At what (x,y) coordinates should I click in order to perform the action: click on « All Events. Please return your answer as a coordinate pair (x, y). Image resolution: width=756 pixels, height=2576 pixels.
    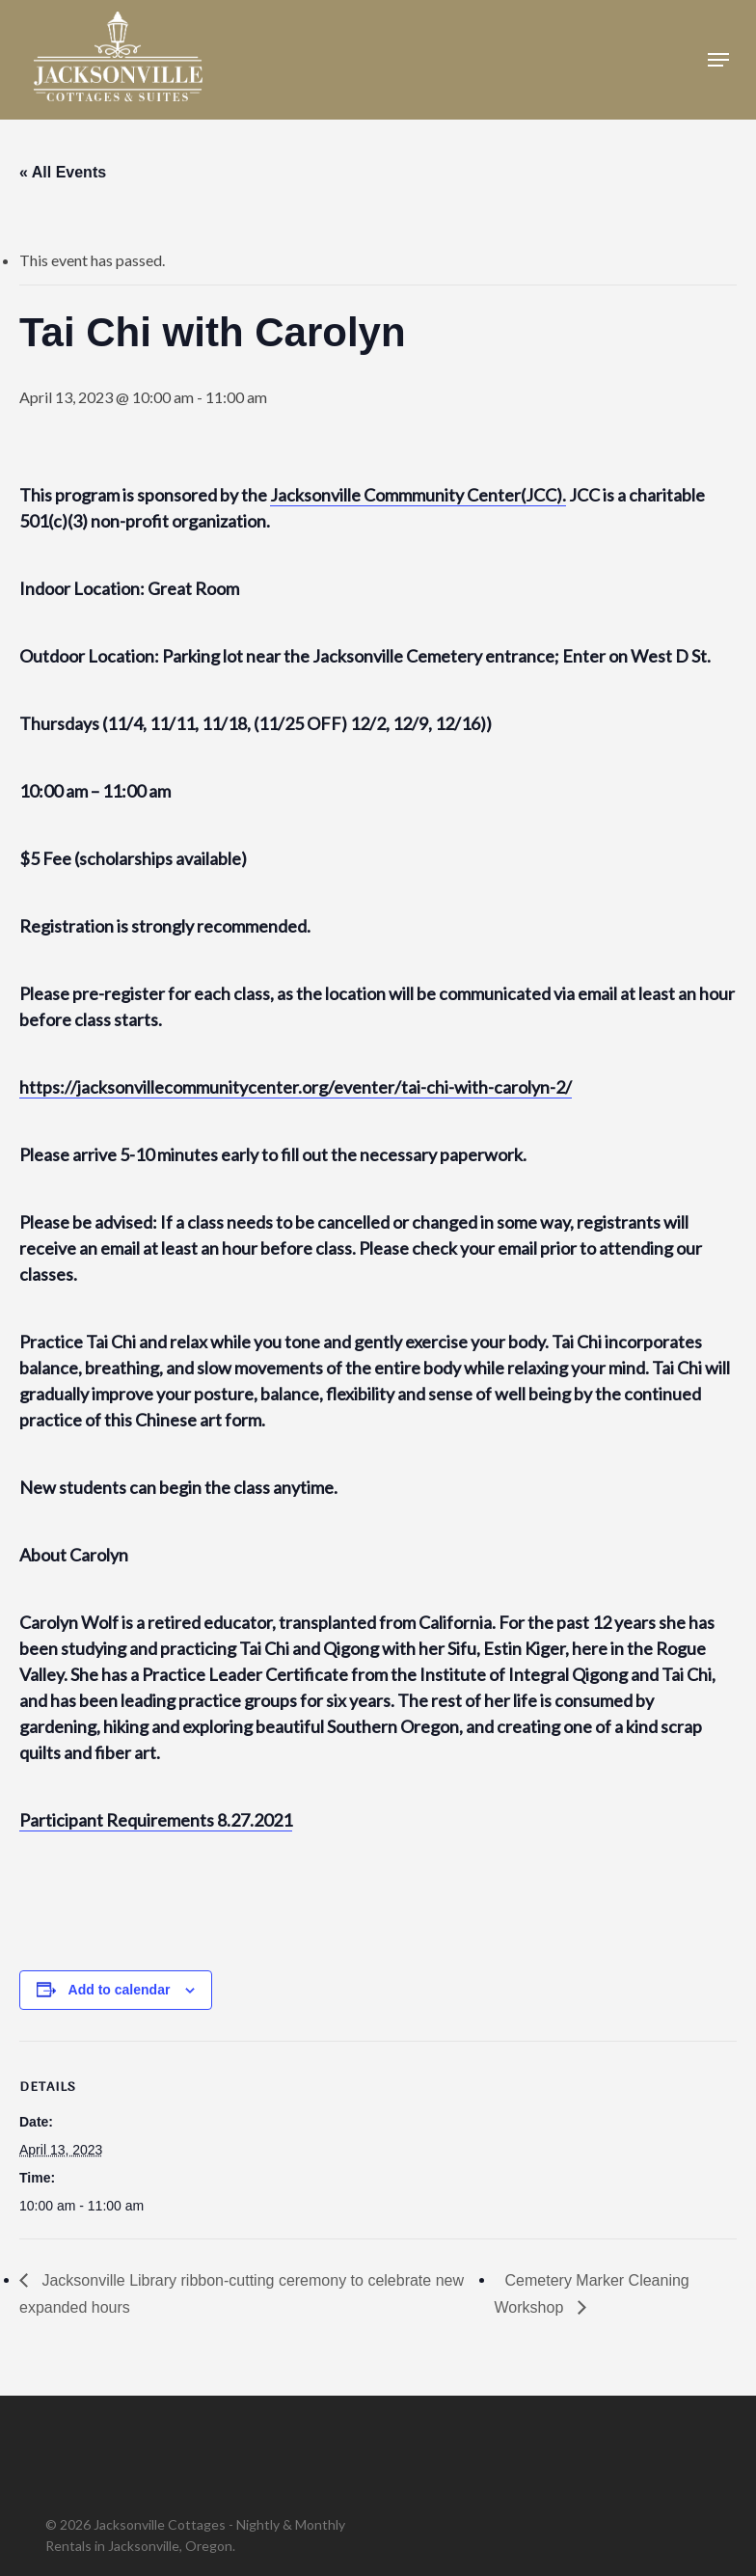
    Looking at the image, I should click on (62, 172).